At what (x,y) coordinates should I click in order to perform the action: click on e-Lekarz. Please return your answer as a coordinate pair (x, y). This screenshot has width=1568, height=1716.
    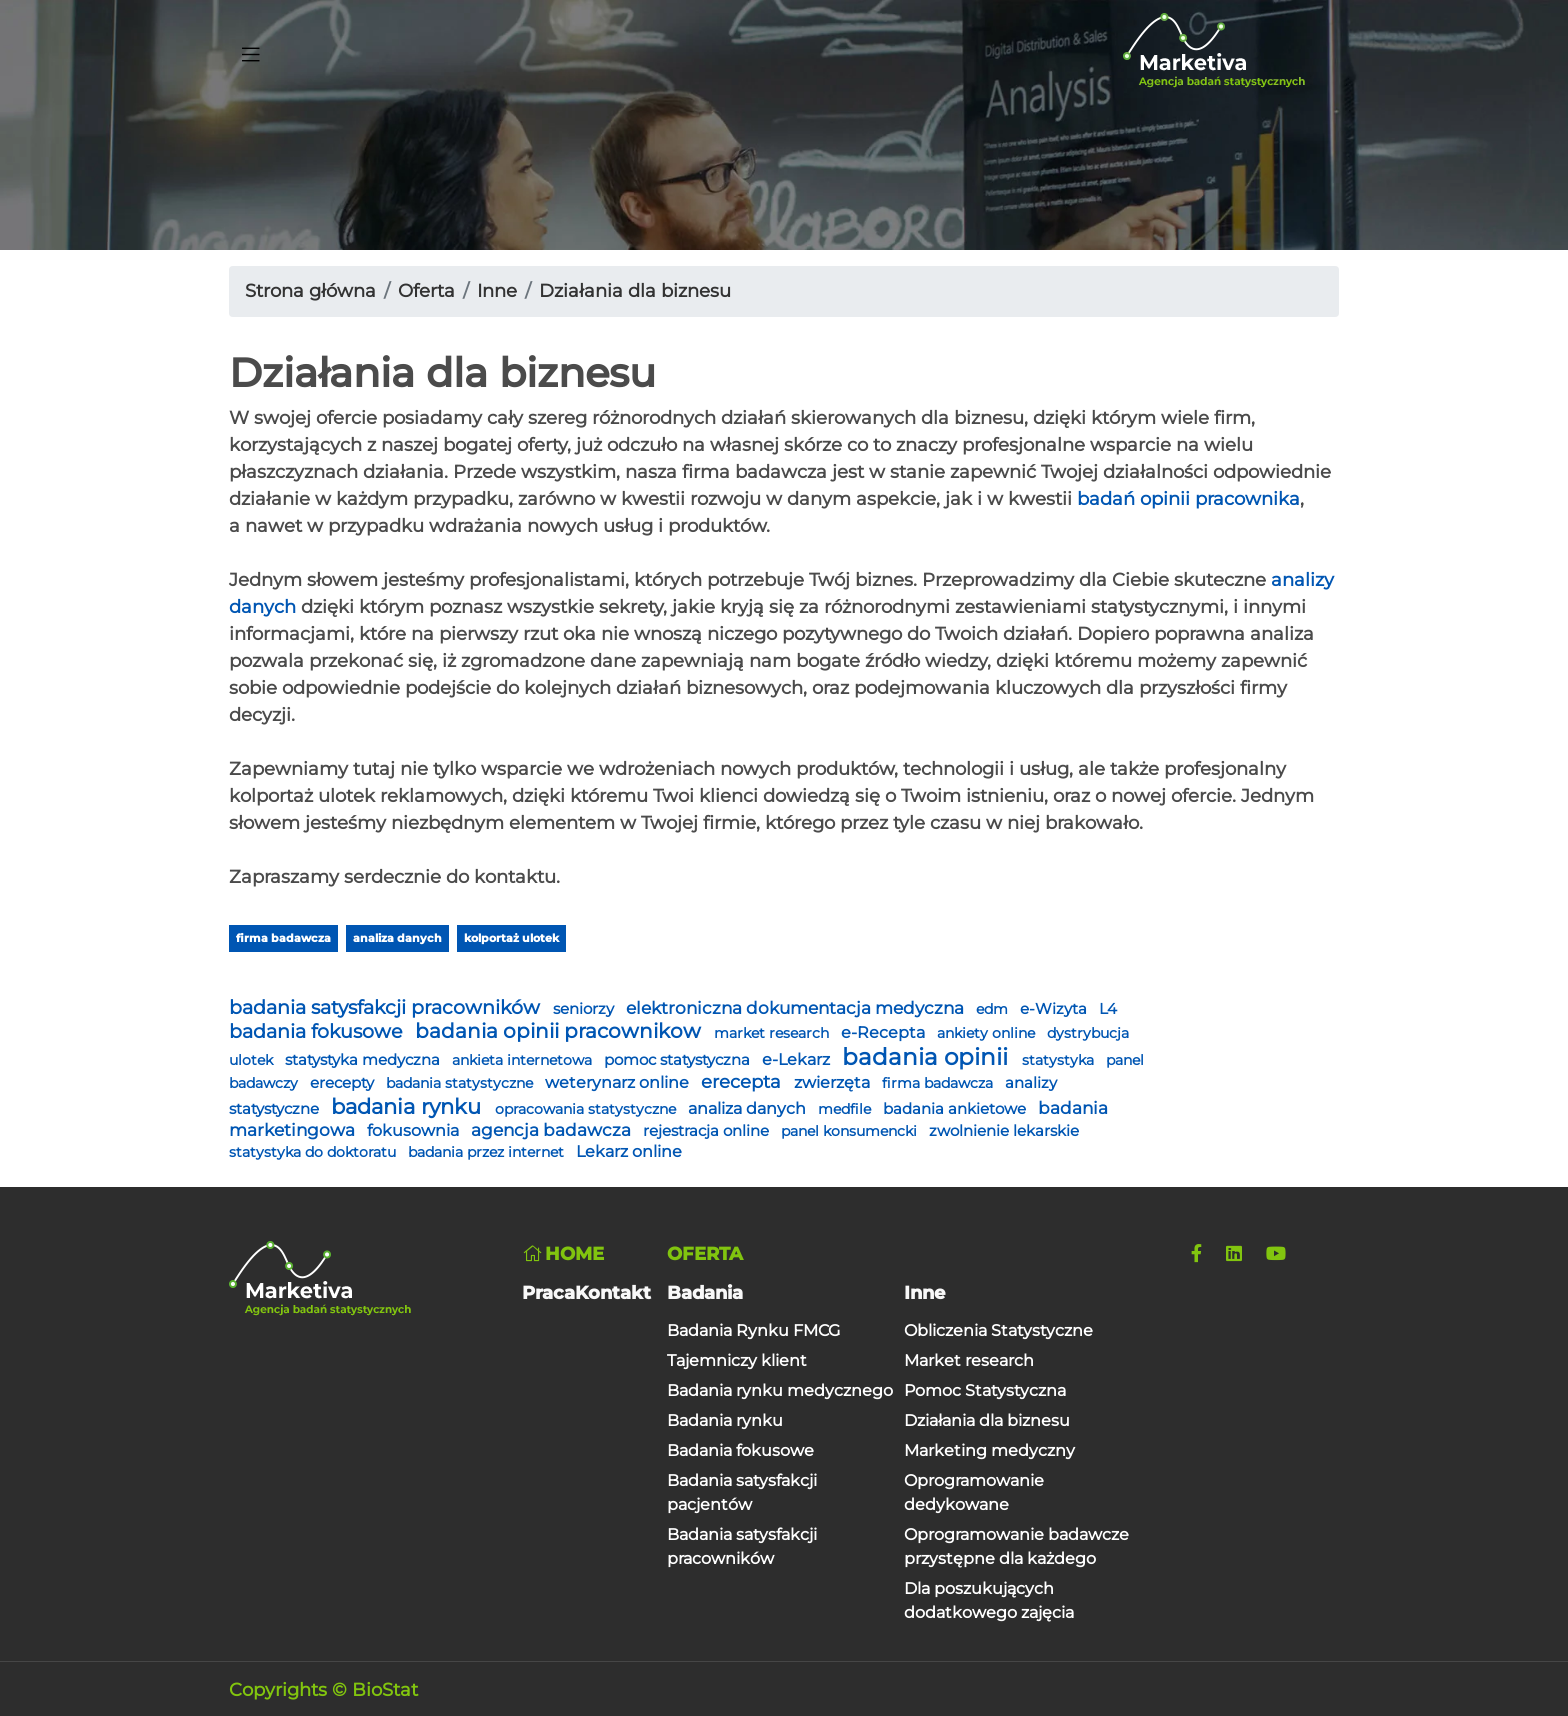
    Looking at the image, I should click on (798, 1059).